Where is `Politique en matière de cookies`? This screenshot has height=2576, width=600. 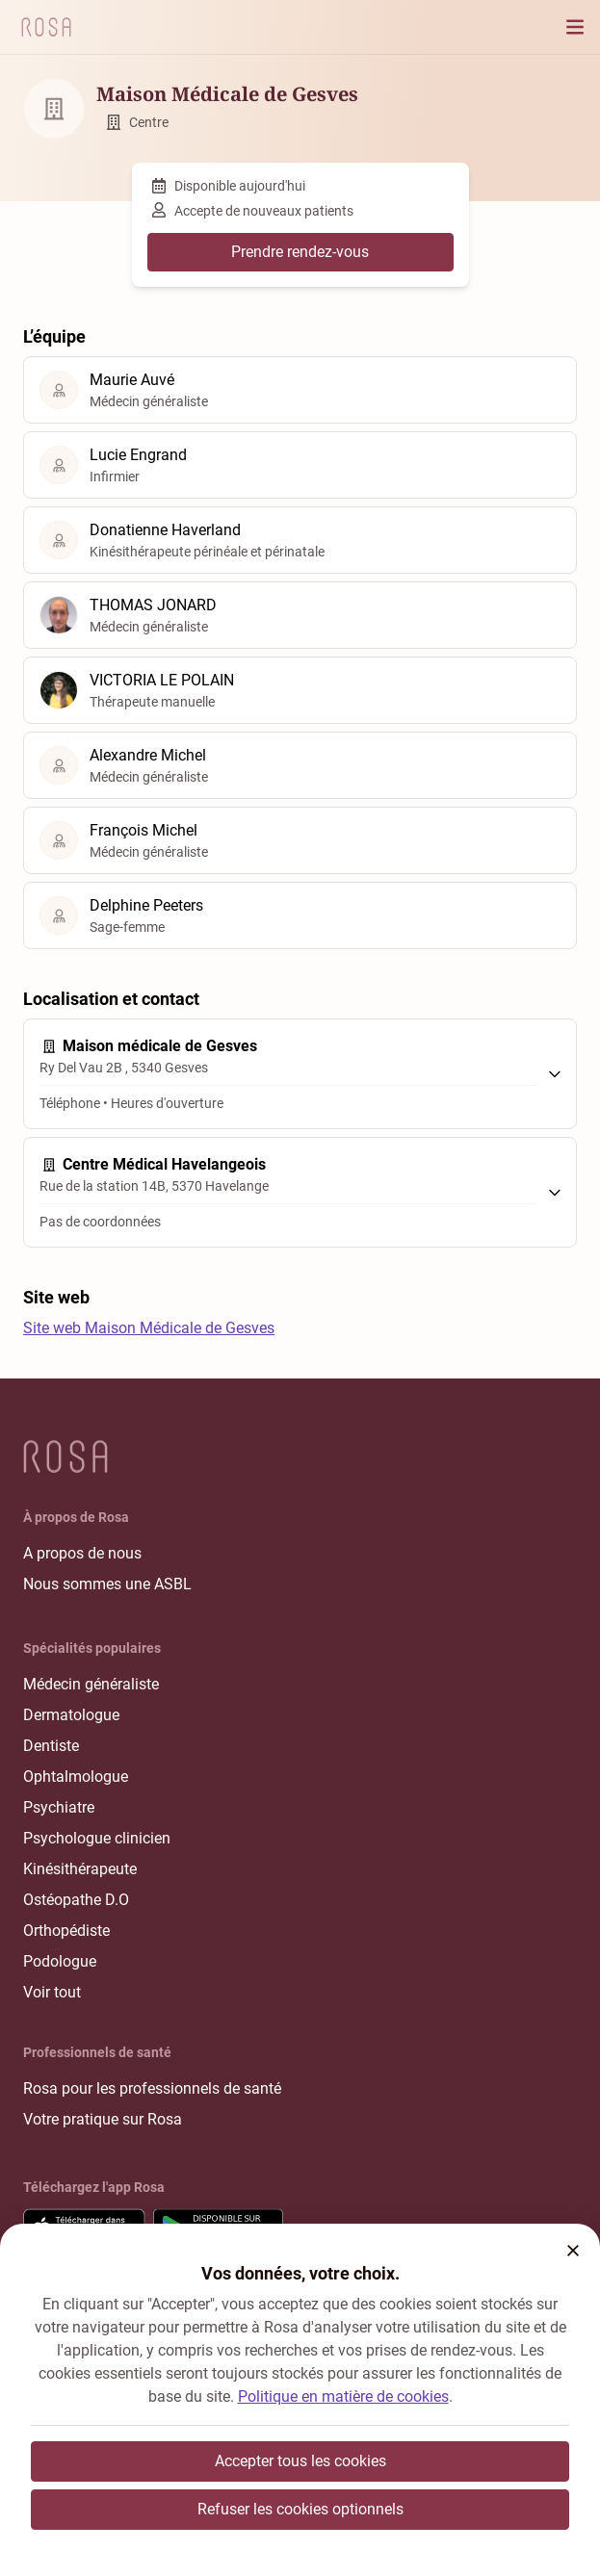
Politique en matière de cookies is located at coordinates (343, 2396).